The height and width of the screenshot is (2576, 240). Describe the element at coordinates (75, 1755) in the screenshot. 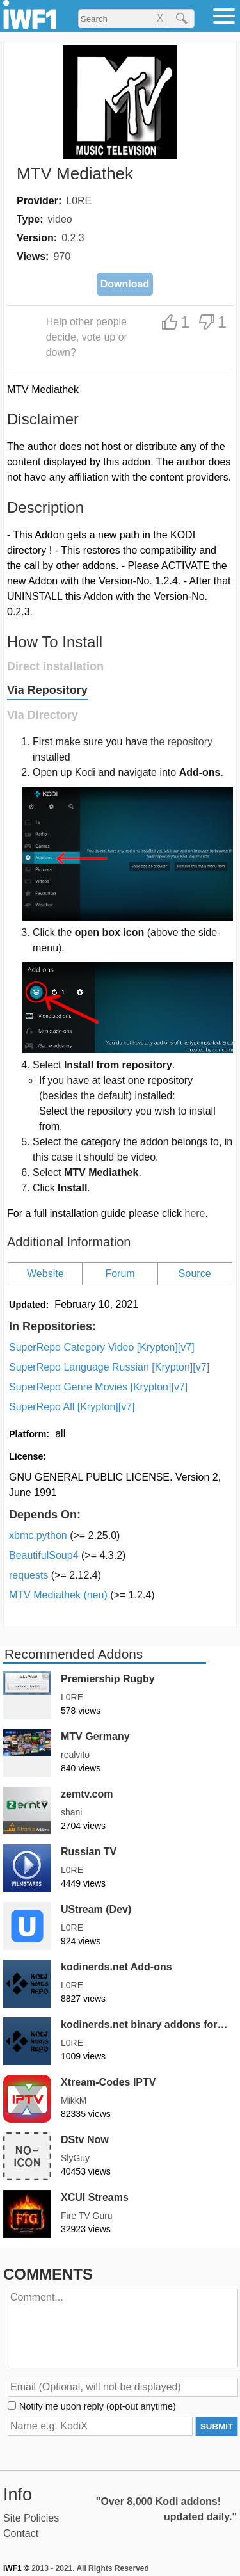

I see `realvito` at that location.